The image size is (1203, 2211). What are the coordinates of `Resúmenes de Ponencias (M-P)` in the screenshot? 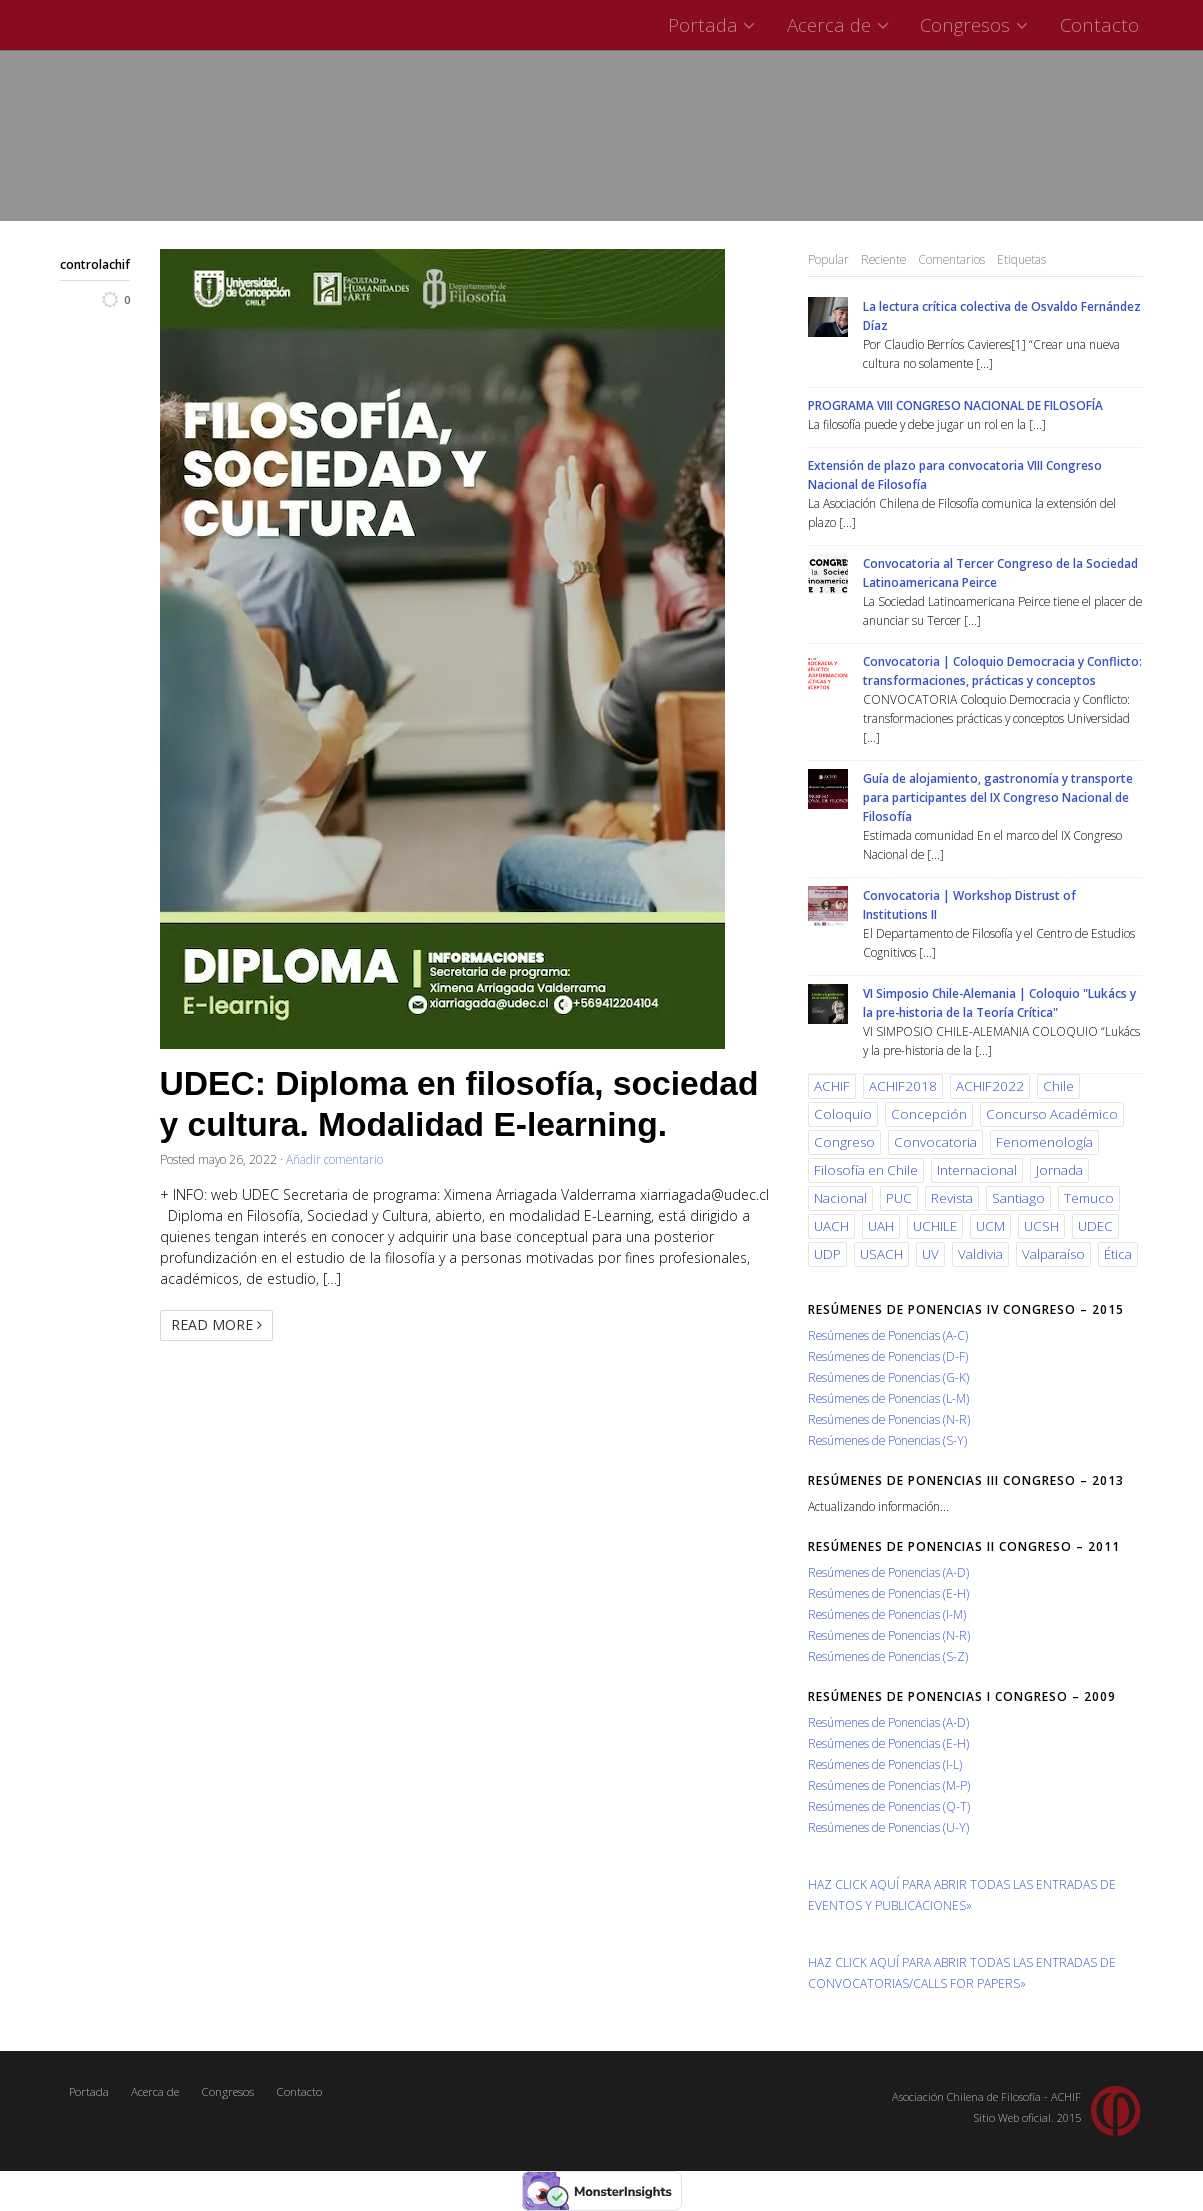 It's located at (889, 1785).